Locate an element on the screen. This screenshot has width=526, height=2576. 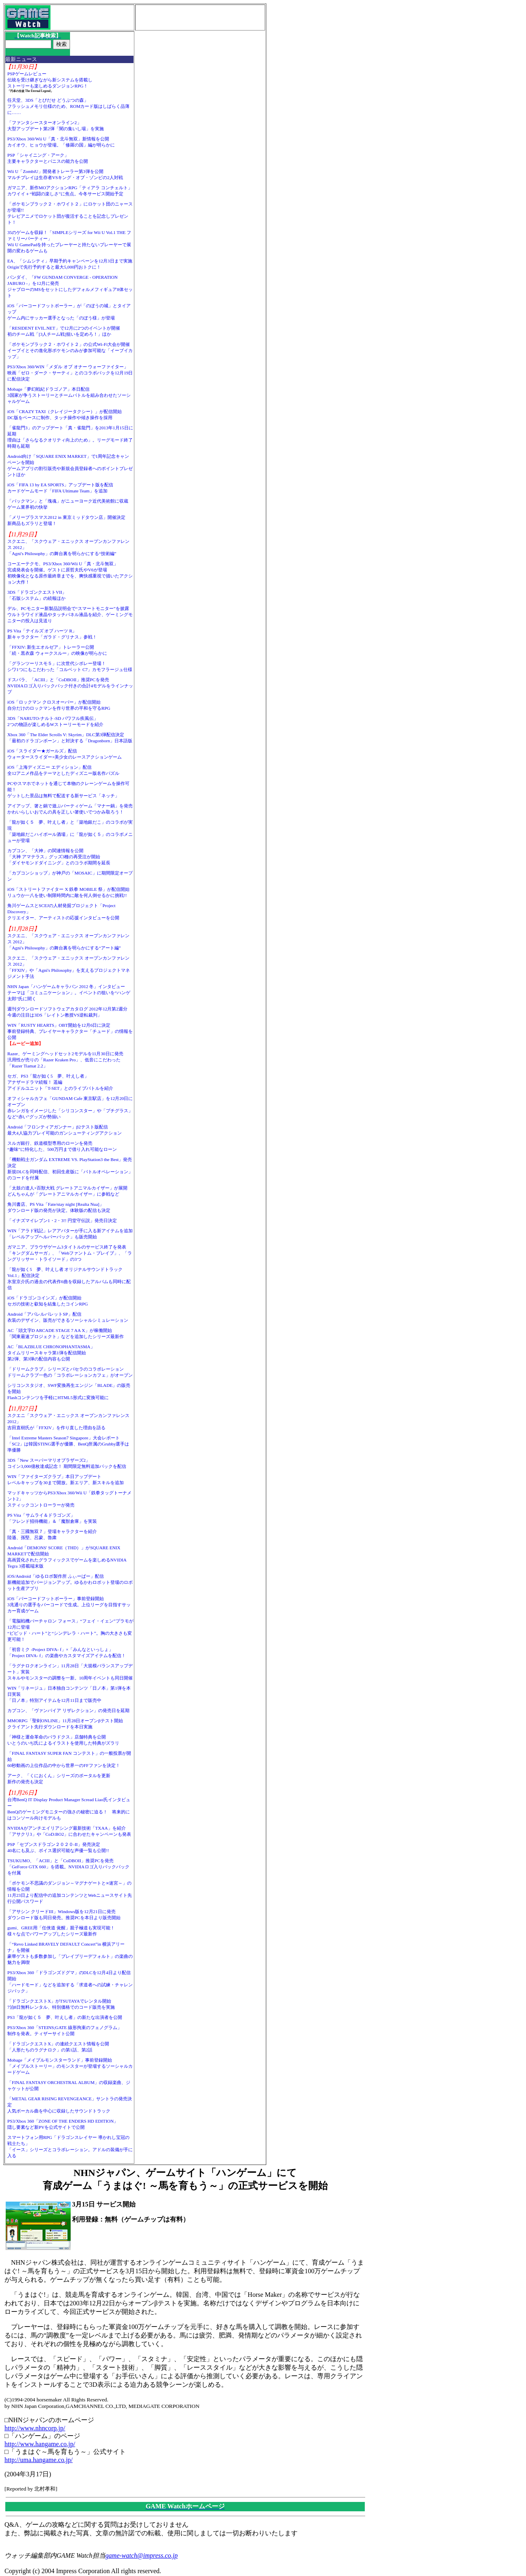
カプコン、「ヴァンパイア リザレクション」の発売日を延期 is located at coordinates (68, 1710).